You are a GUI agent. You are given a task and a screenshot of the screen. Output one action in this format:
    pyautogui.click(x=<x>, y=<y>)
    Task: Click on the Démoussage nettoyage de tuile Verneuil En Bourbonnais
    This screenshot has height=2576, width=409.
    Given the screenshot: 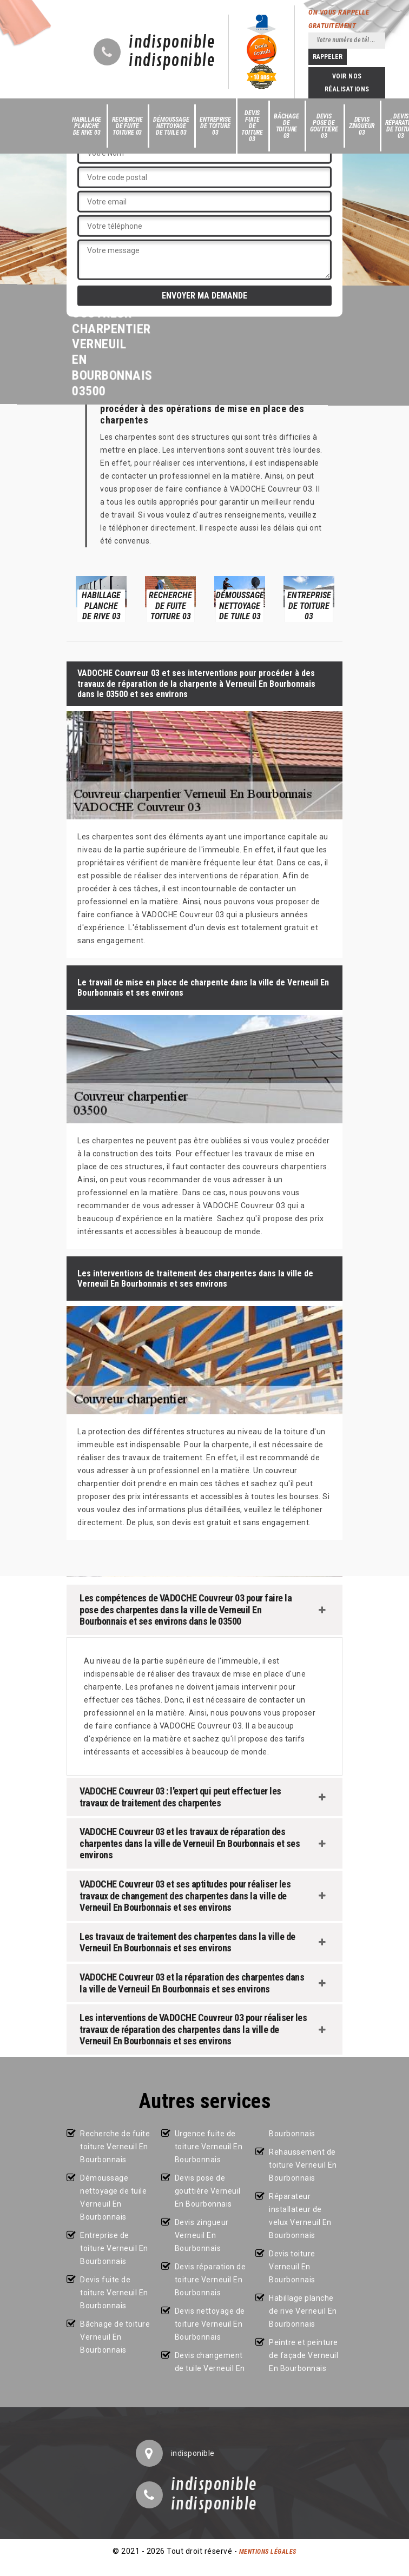 What is the action you would take?
    pyautogui.click(x=113, y=2197)
    